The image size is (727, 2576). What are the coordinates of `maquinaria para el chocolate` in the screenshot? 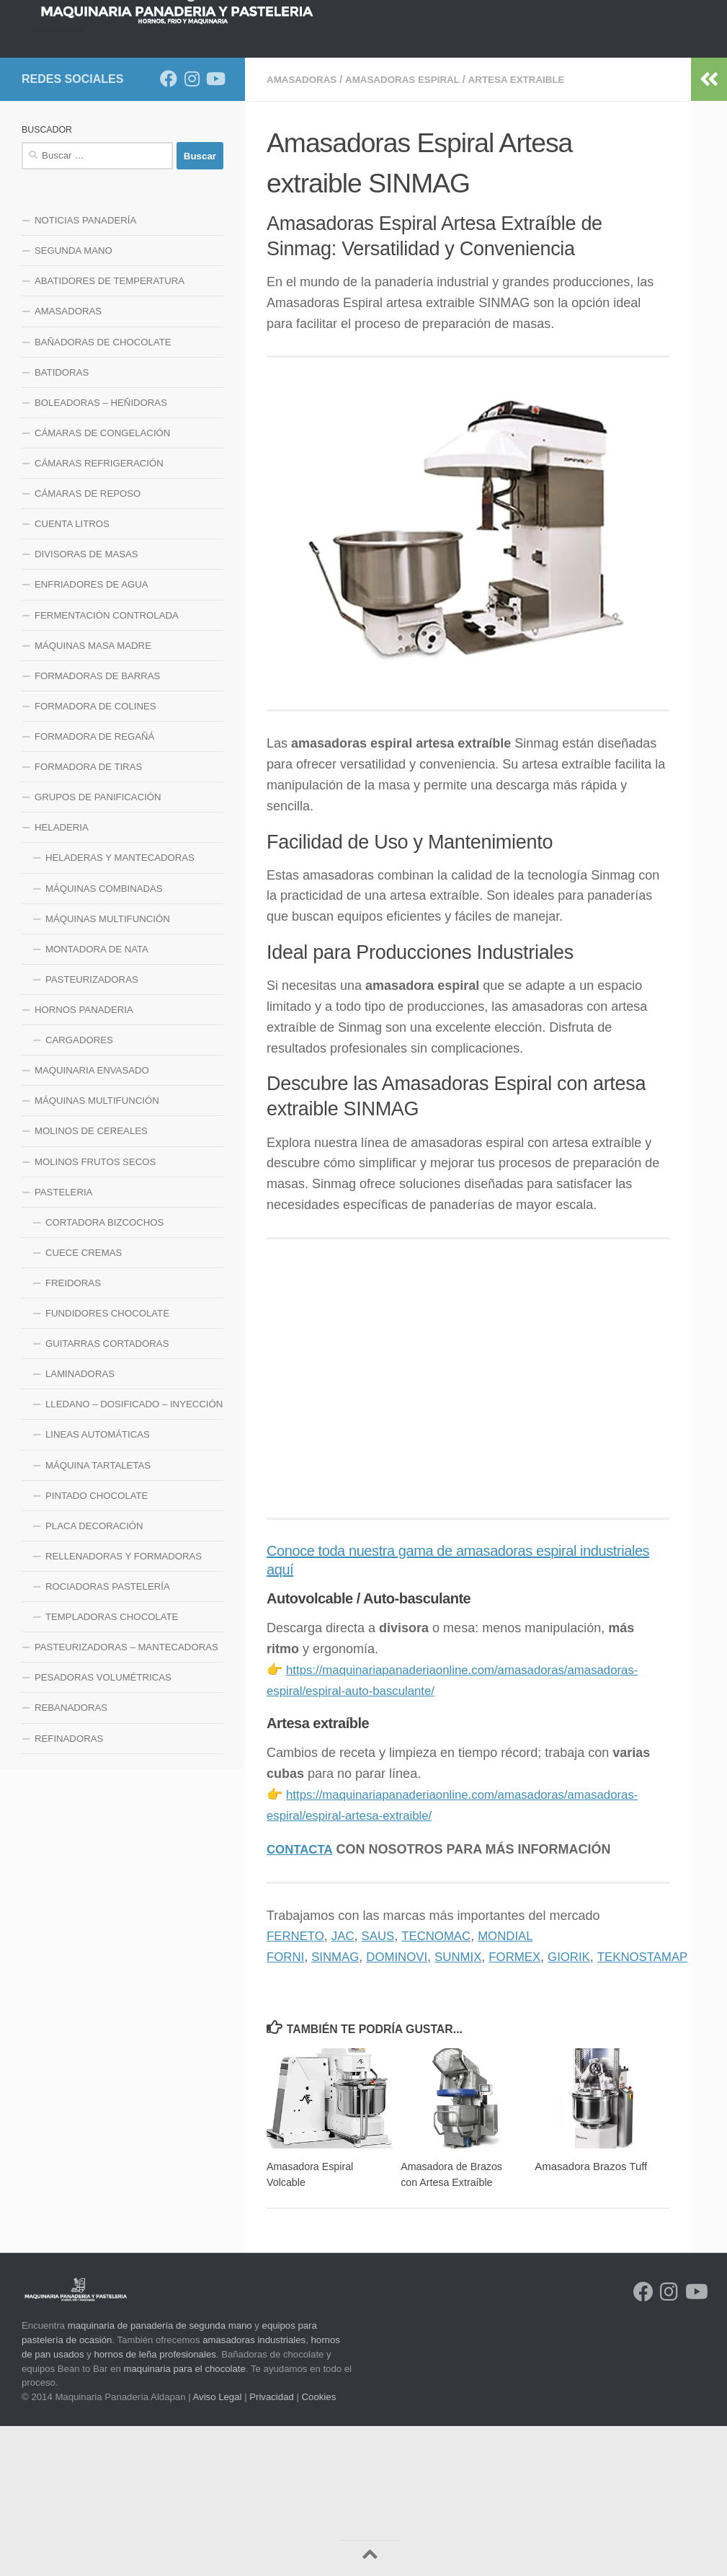 It's located at (185, 2518).